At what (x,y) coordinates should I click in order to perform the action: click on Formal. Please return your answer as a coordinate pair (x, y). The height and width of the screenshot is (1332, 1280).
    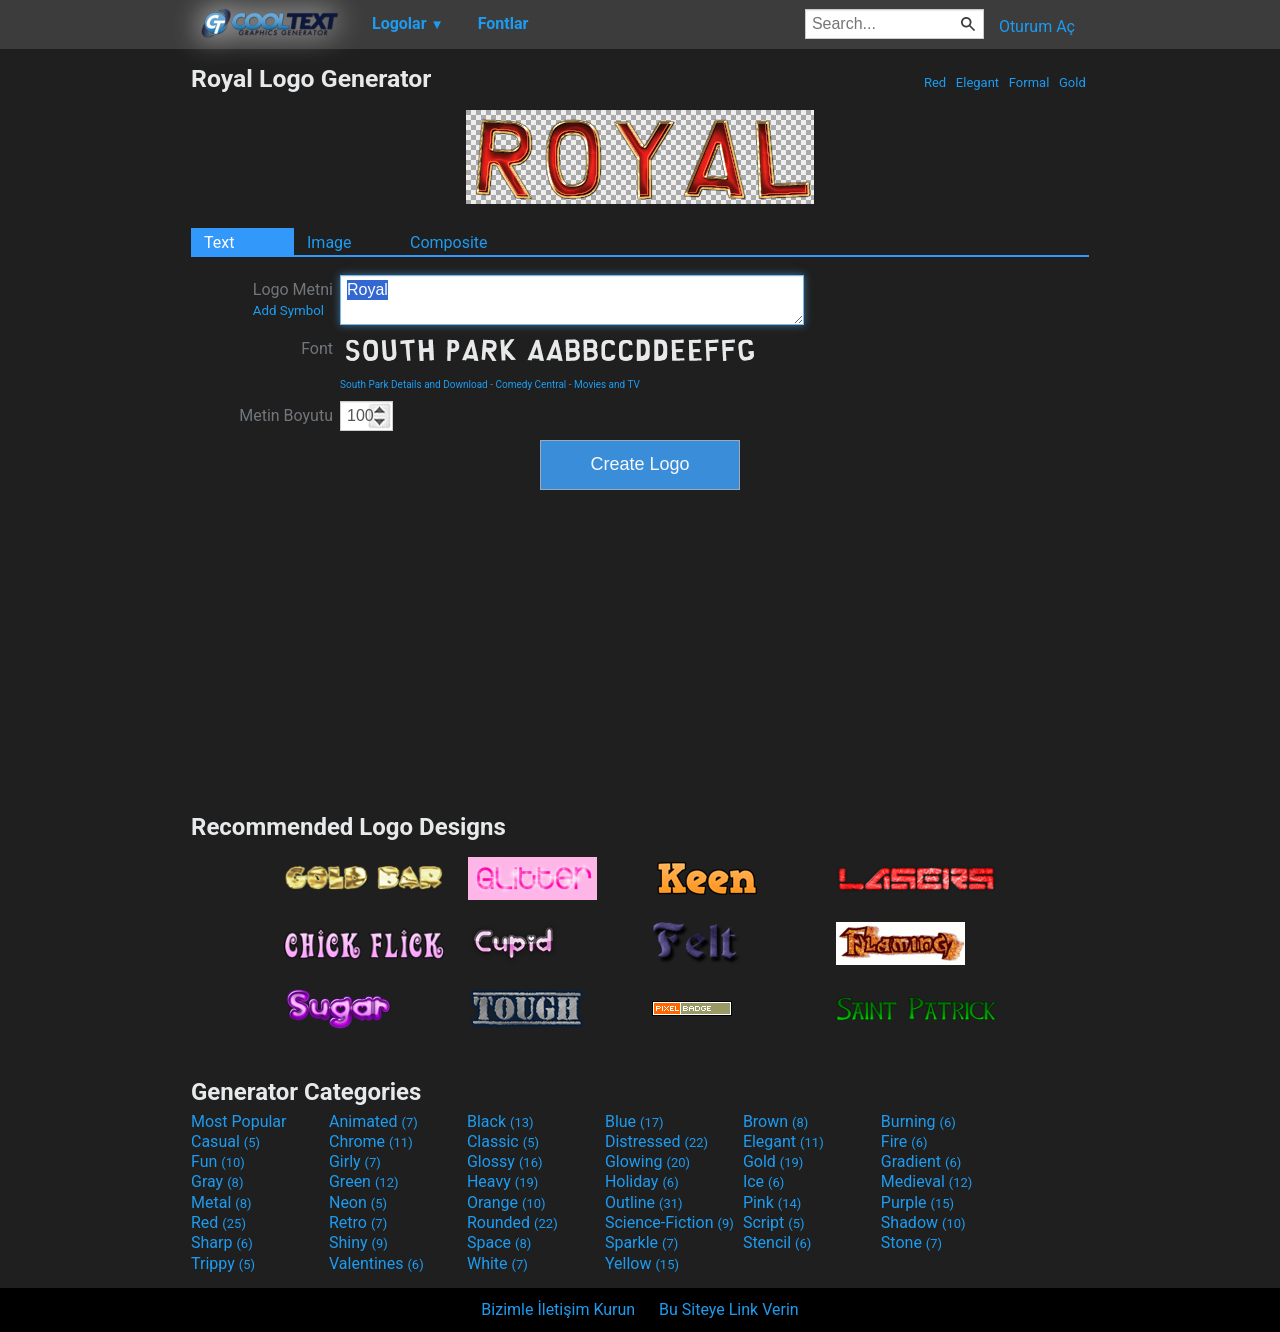
    Looking at the image, I should click on (1029, 82).